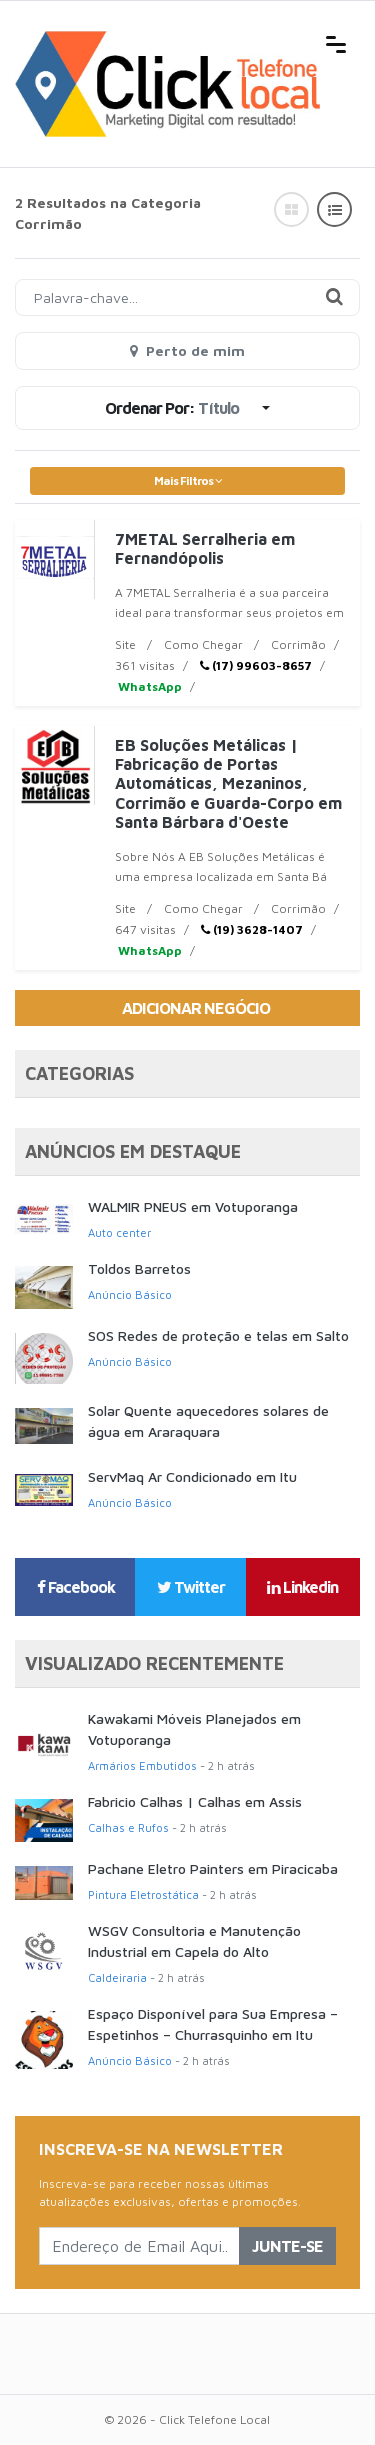 Image resolution: width=375 pixels, height=2445 pixels. What do you see at coordinates (256, 665) in the screenshot?
I see `(17) 99603-8657` at bounding box center [256, 665].